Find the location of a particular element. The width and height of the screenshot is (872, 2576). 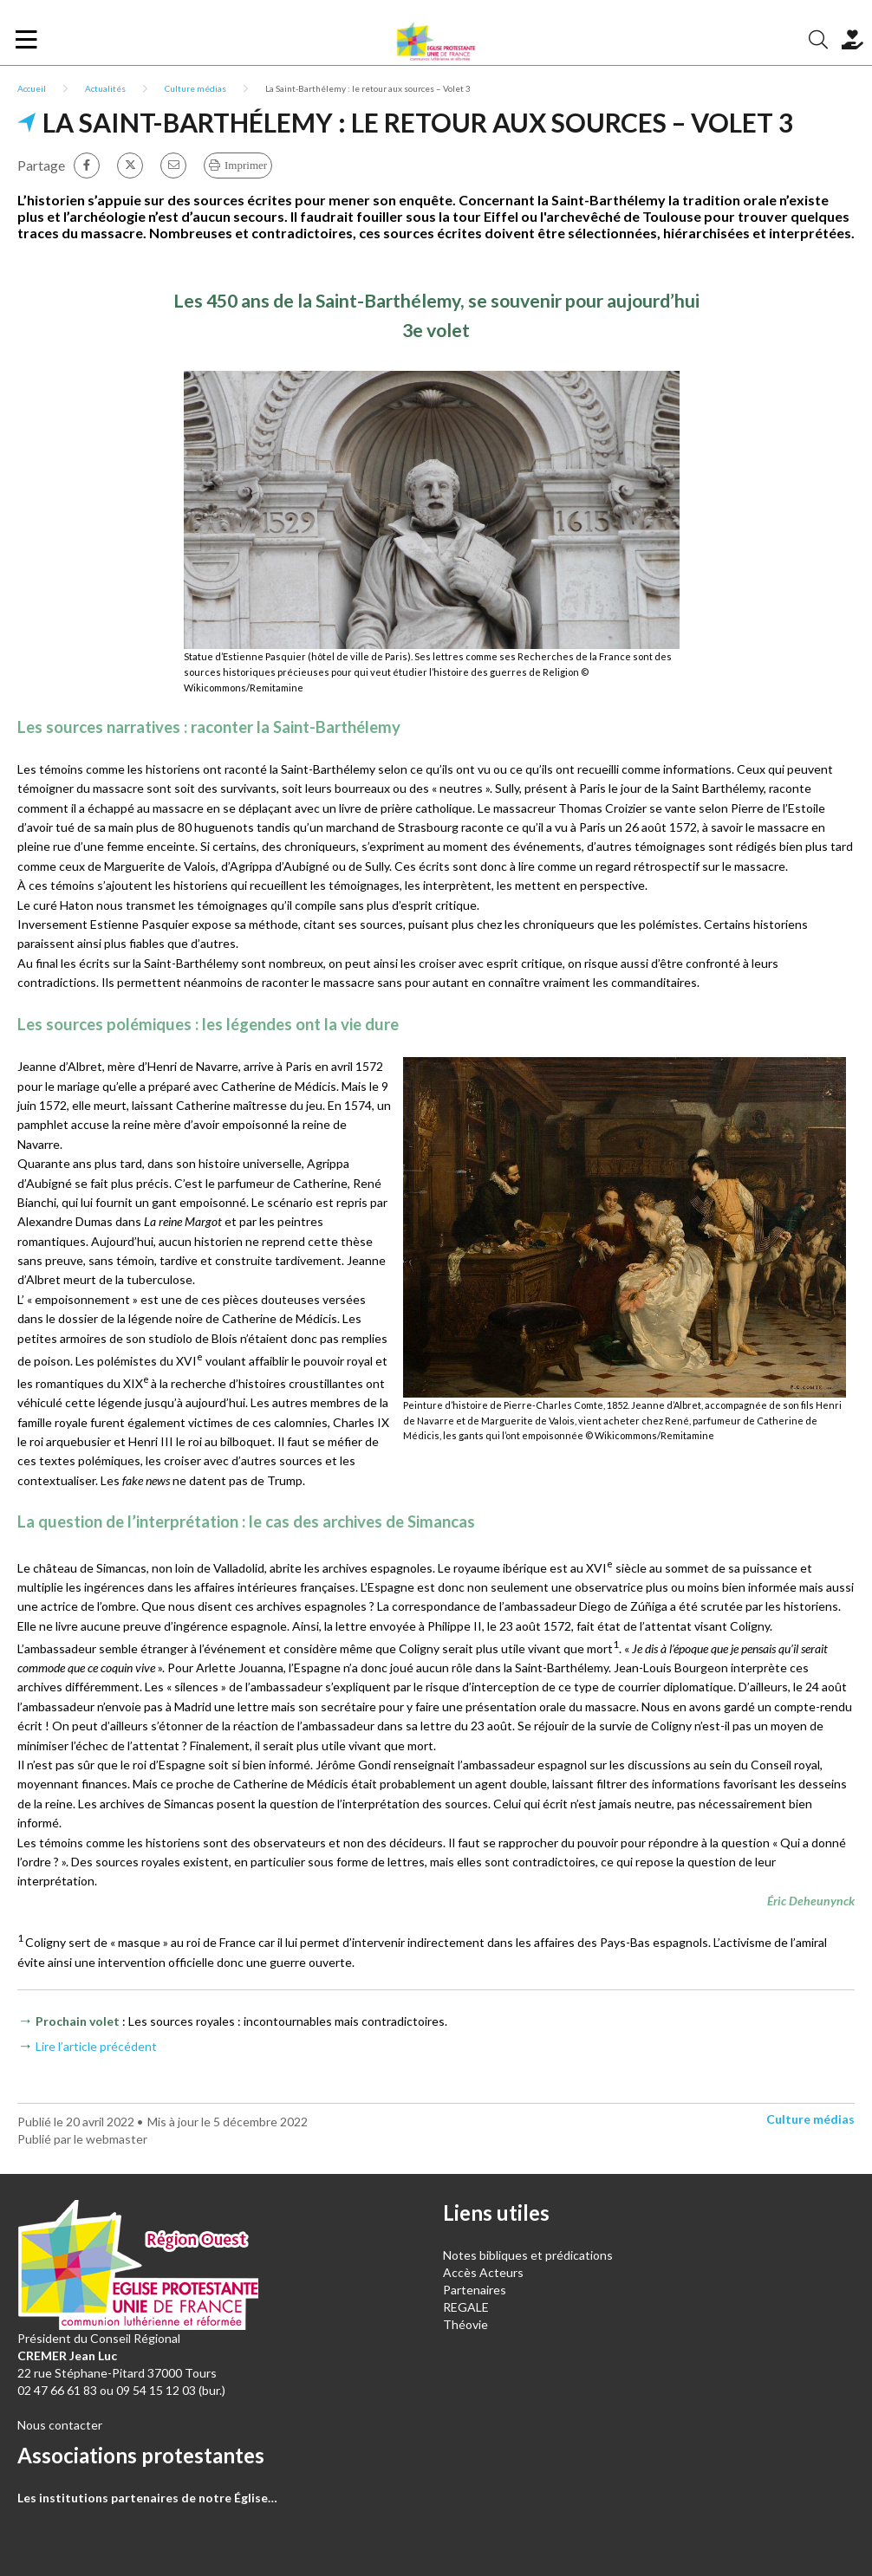

Accès Acteurs is located at coordinates (483, 2272).